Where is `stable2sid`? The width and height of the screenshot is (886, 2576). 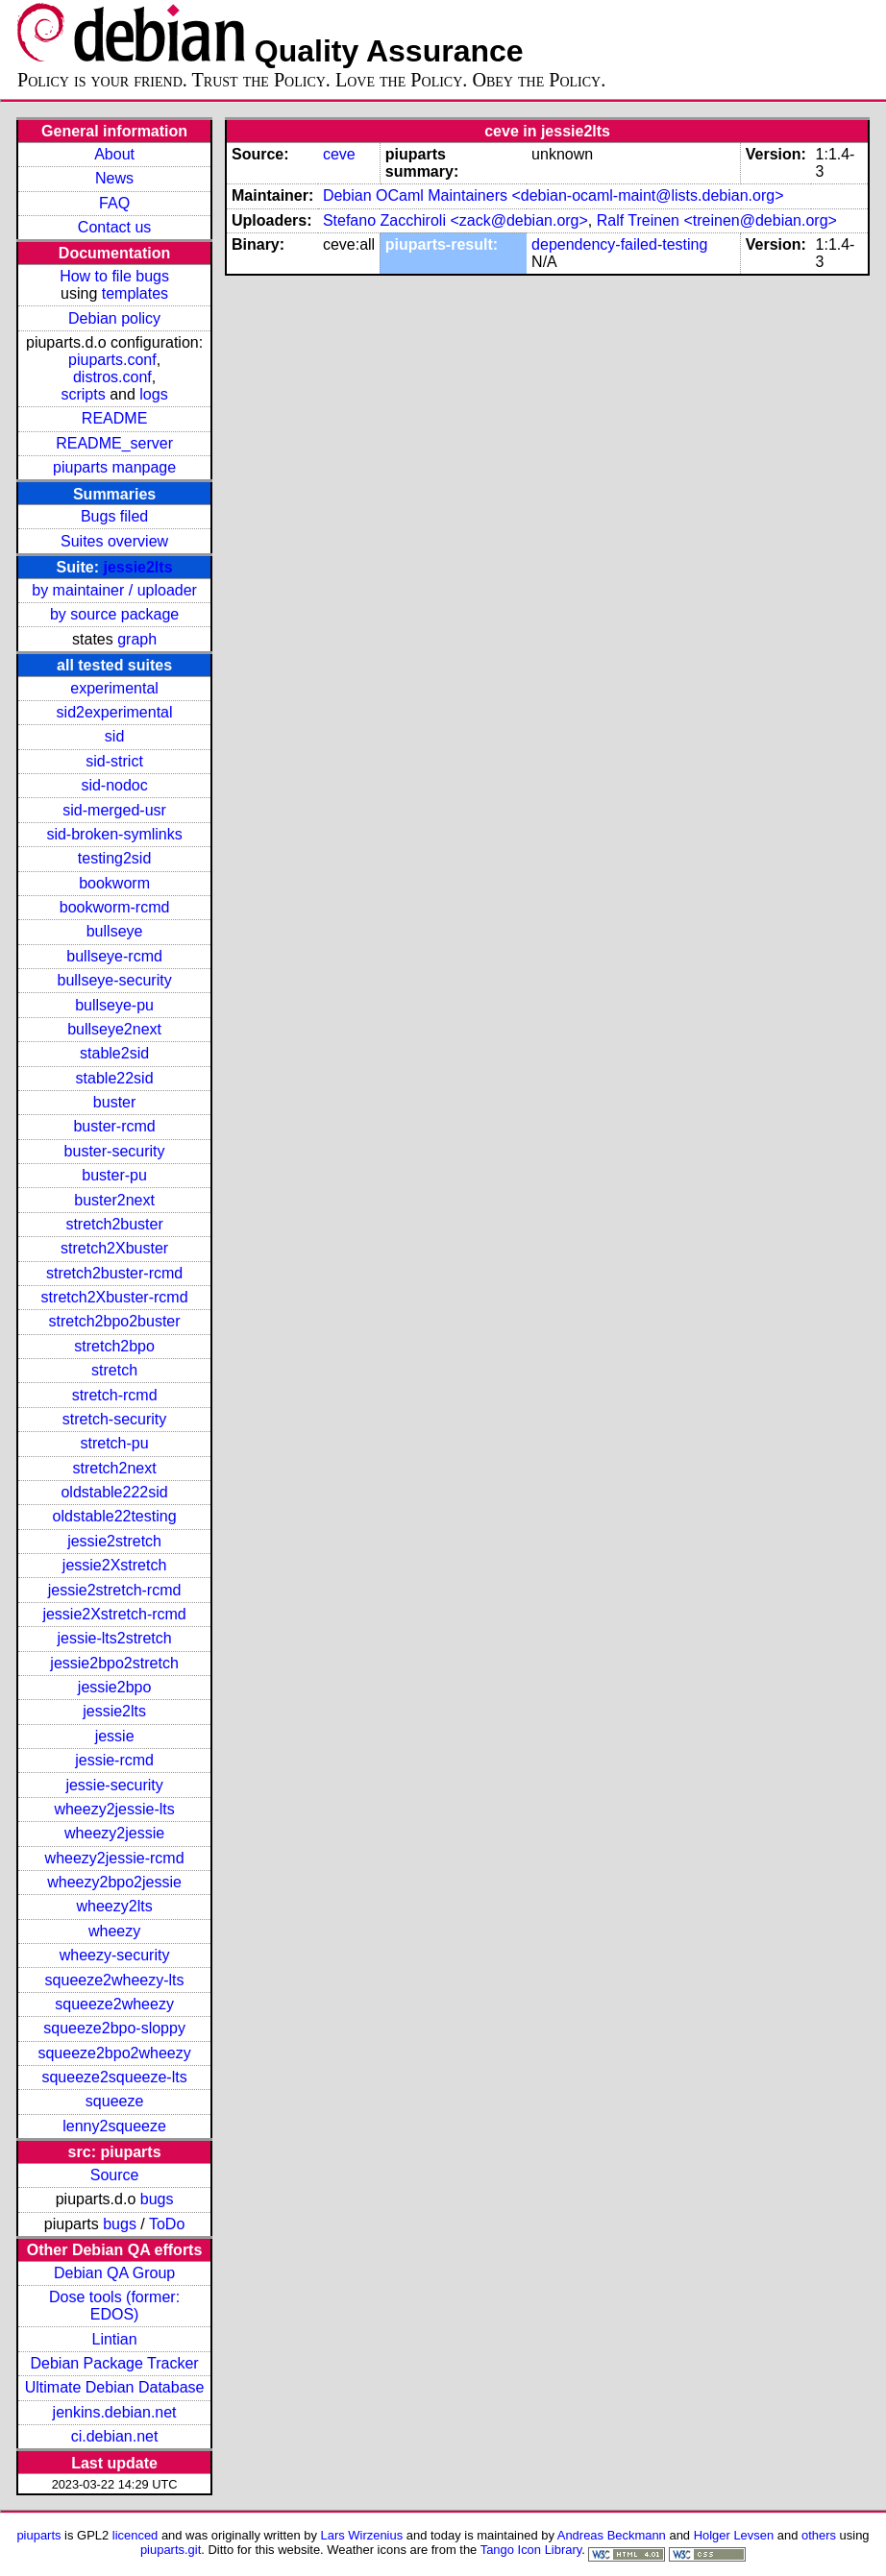
stable2sid is located at coordinates (114, 1053).